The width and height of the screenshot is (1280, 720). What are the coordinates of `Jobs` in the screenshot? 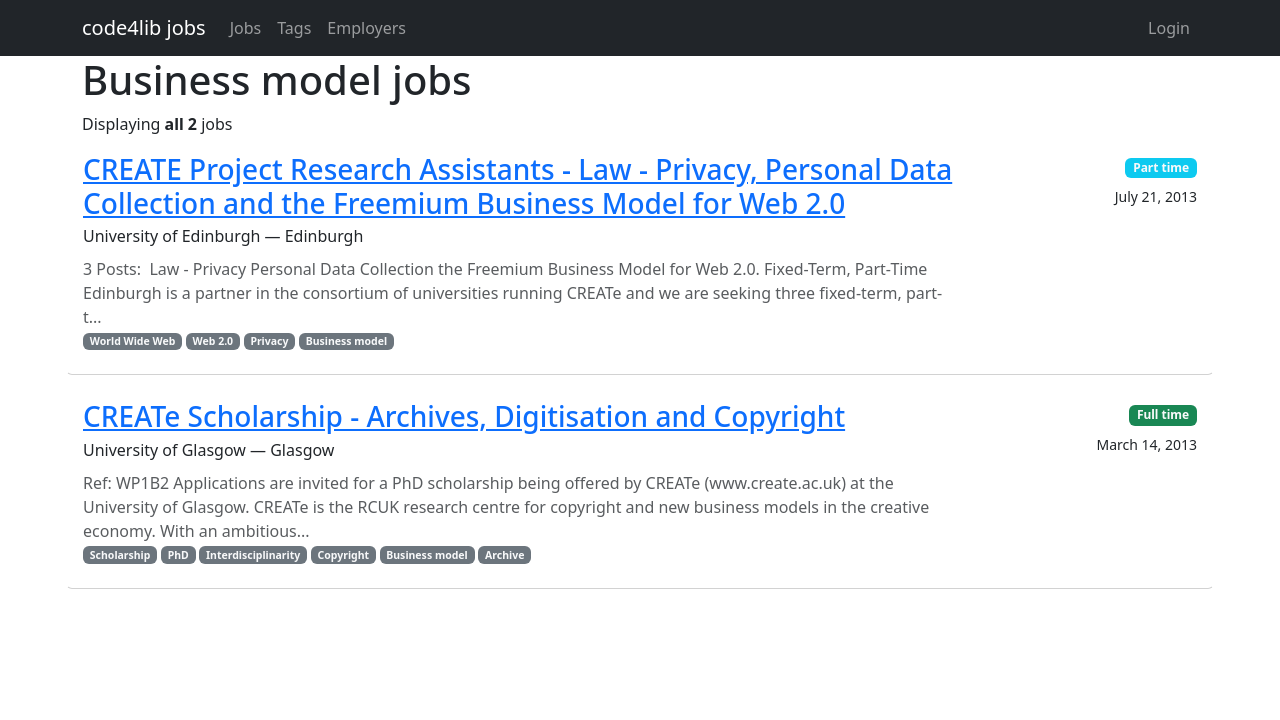 It's located at (246, 28).